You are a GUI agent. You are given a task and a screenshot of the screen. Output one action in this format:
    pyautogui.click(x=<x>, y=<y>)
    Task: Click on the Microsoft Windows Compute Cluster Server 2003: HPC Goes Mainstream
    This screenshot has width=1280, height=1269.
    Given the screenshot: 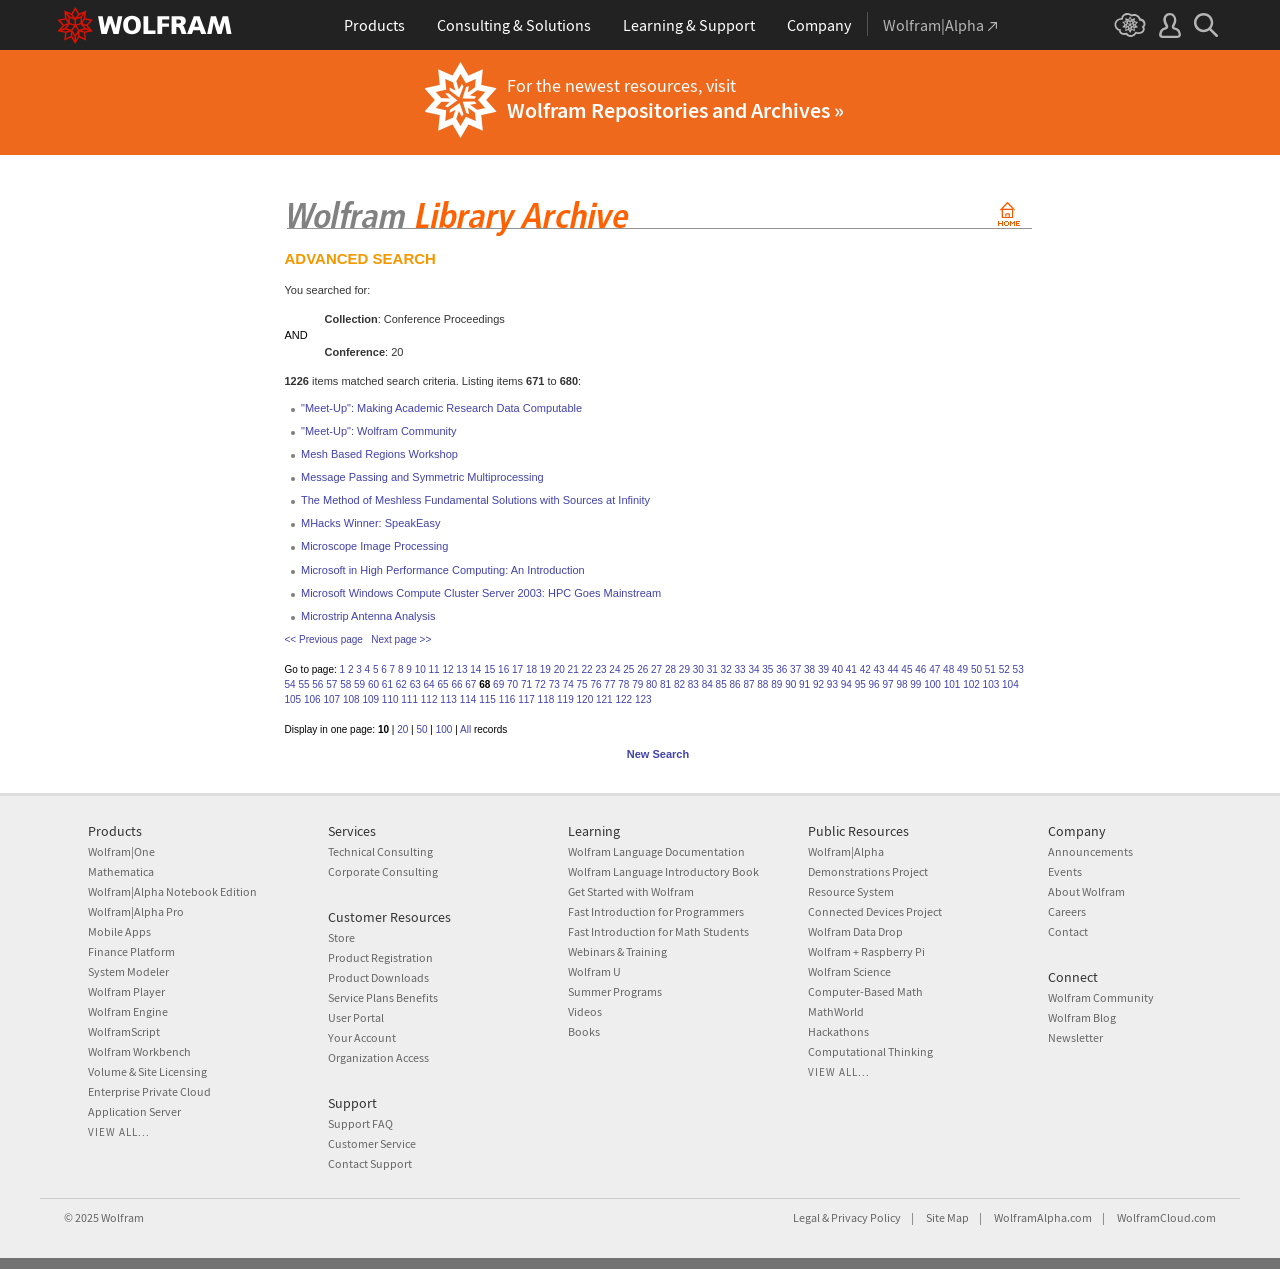 What is the action you would take?
    pyautogui.click(x=481, y=593)
    